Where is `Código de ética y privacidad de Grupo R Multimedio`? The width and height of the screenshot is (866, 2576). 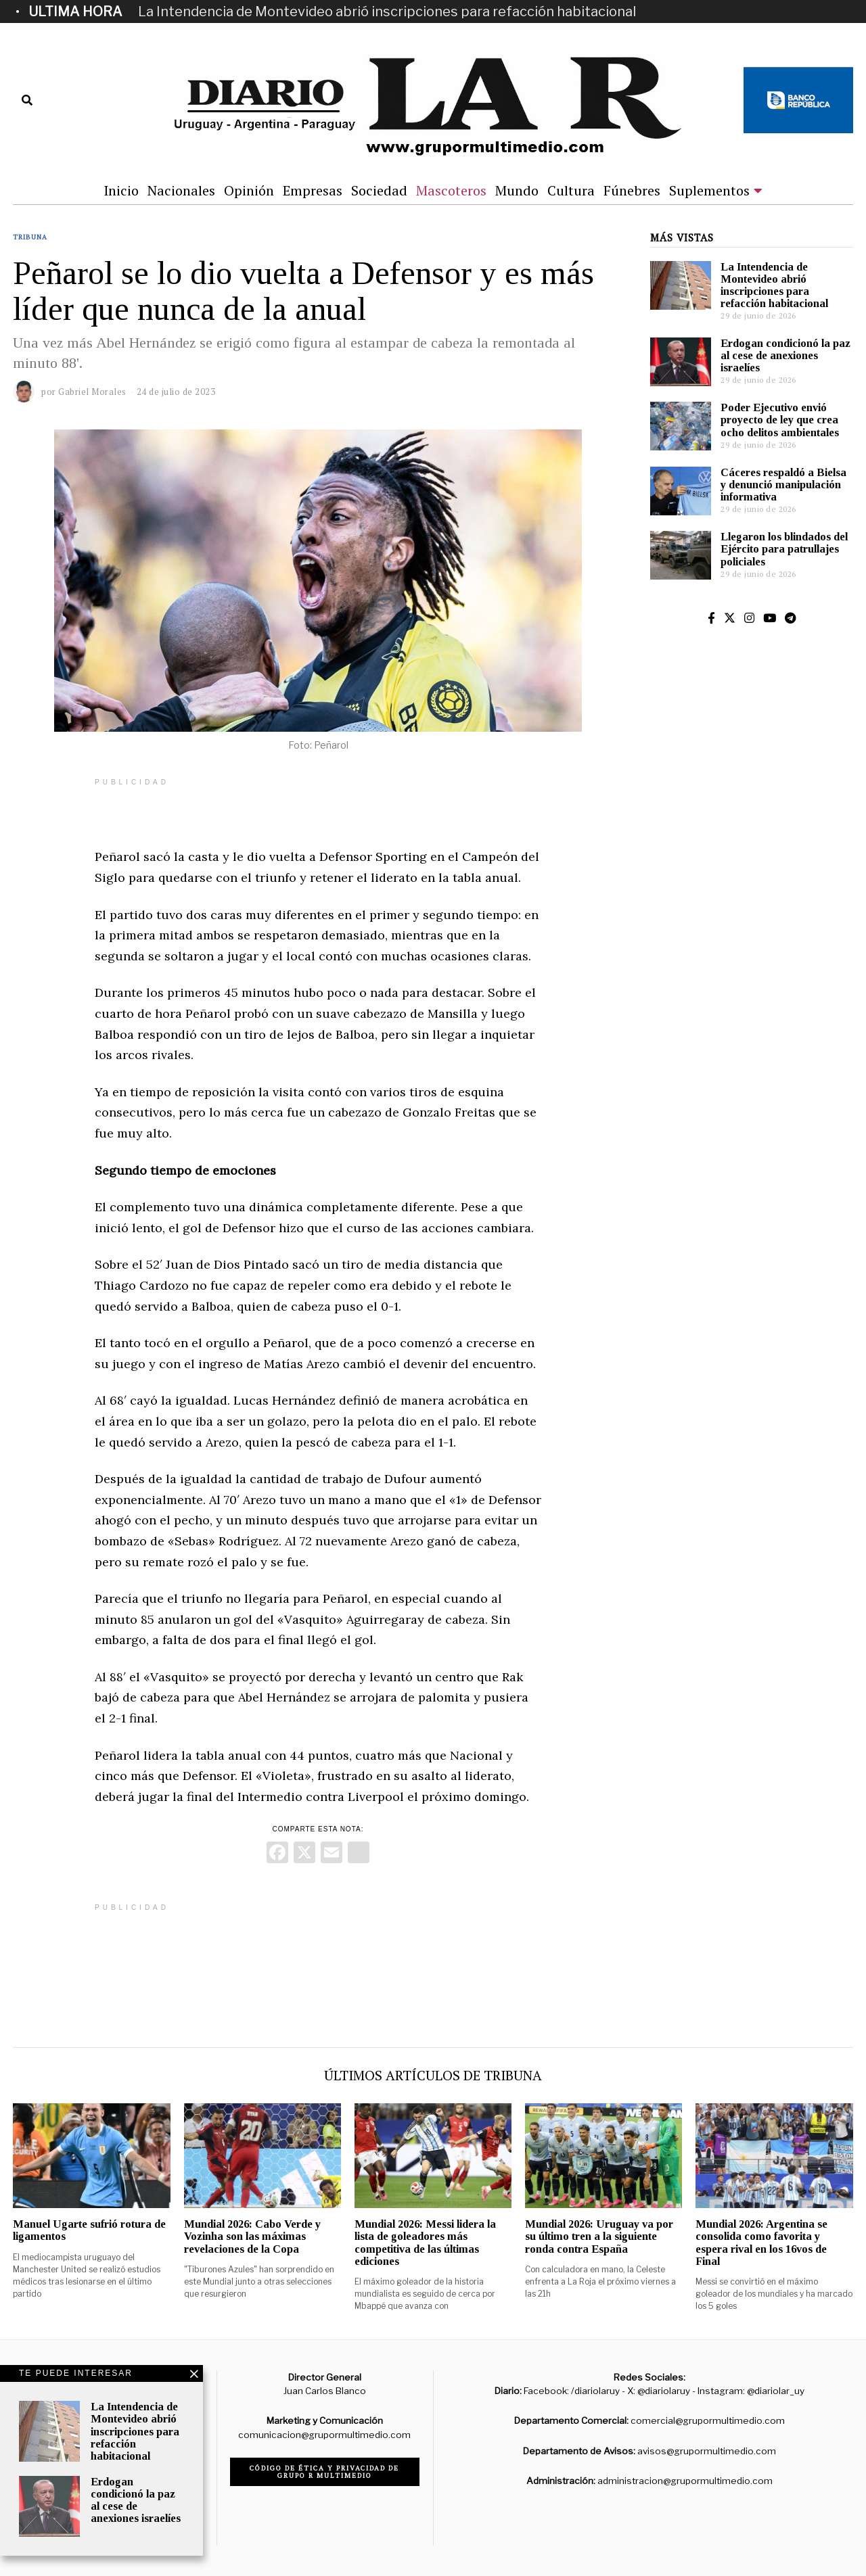
Código de ética y privacidad de Grupo R Multimedio is located at coordinates (324, 2472).